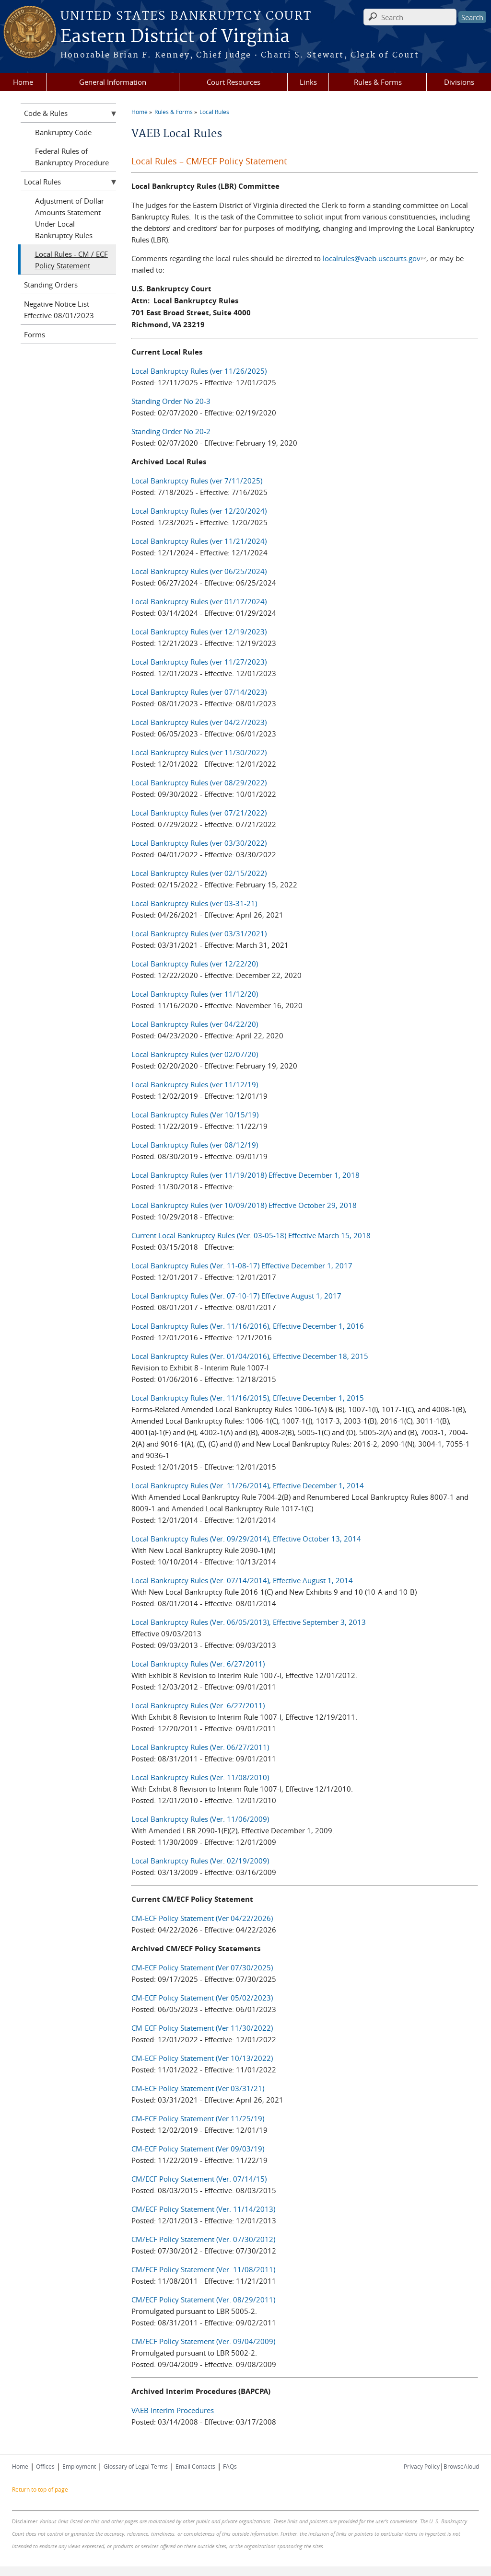 The width and height of the screenshot is (491, 2576). What do you see at coordinates (230, 2466) in the screenshot?
I see `FAQs` at bounding box center [230, 2466].